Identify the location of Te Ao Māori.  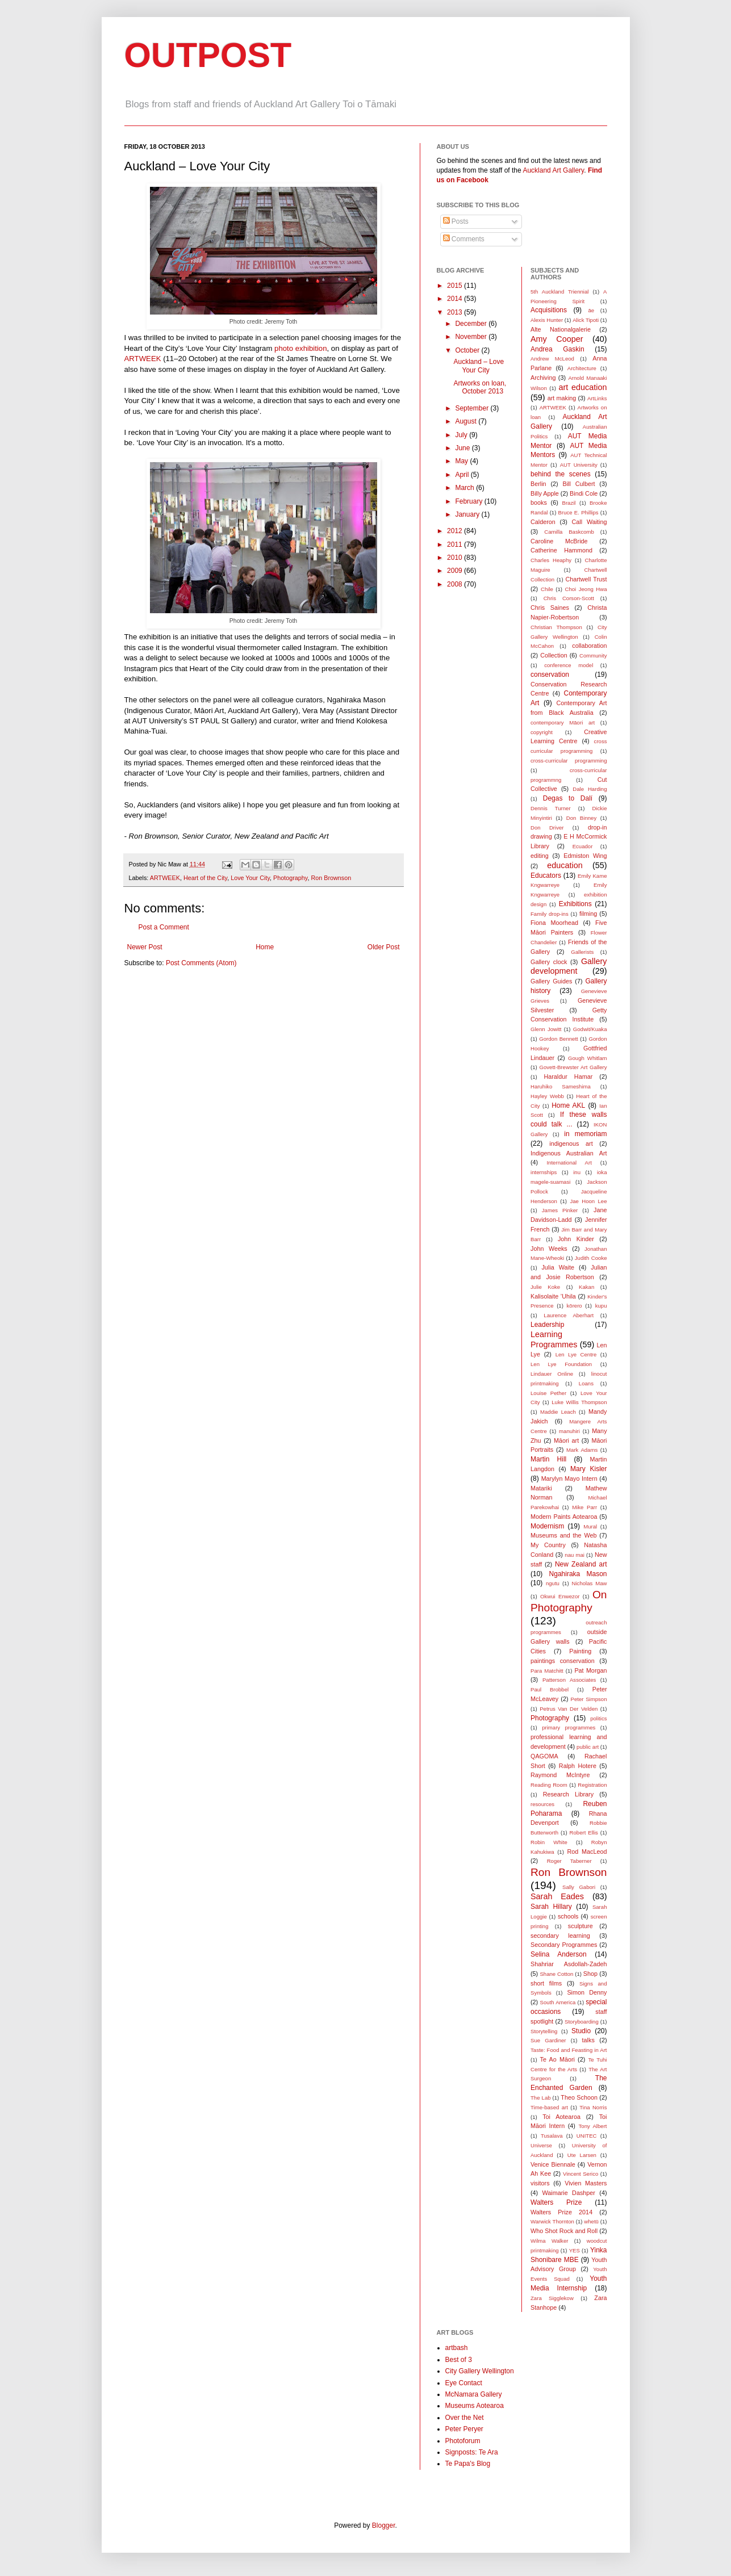
(557, 2059).